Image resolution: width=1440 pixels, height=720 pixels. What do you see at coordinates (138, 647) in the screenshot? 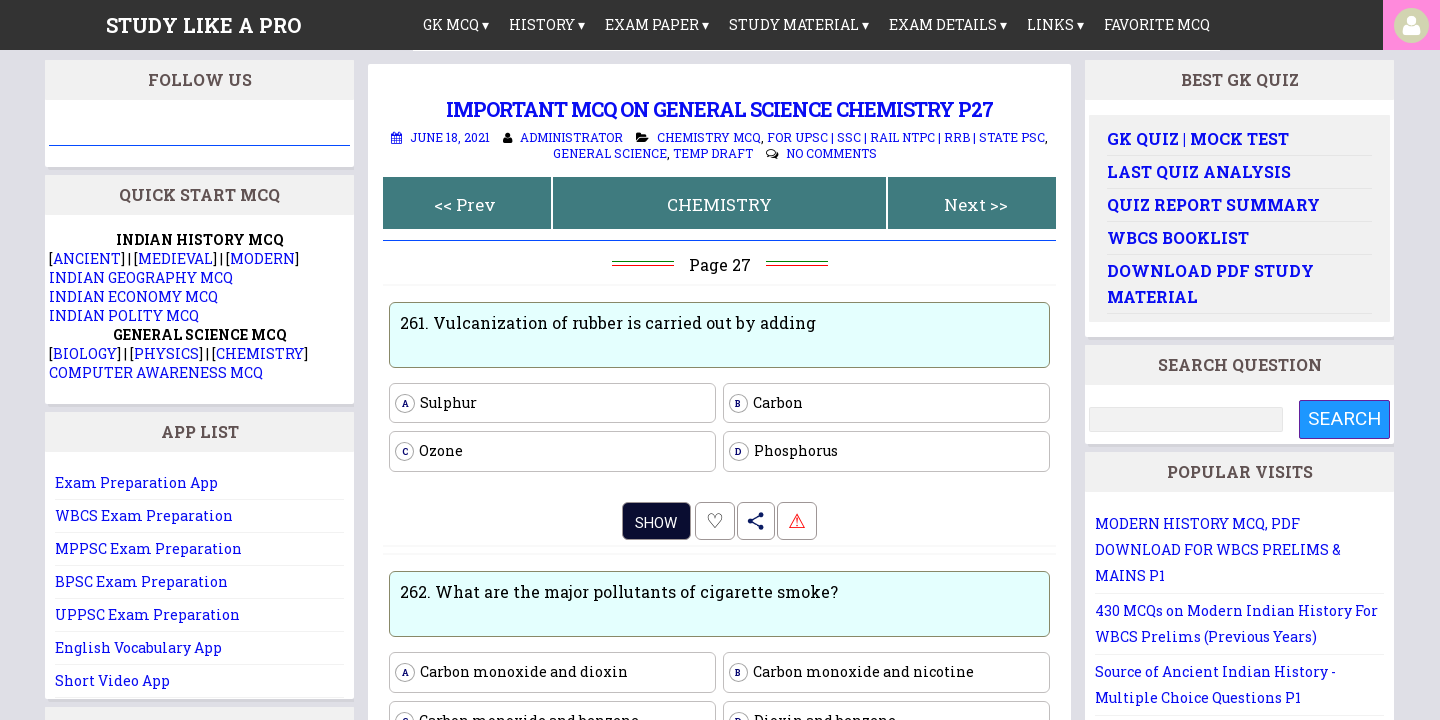
I see `English Vocabulary App` at bounding box center [138, 647].